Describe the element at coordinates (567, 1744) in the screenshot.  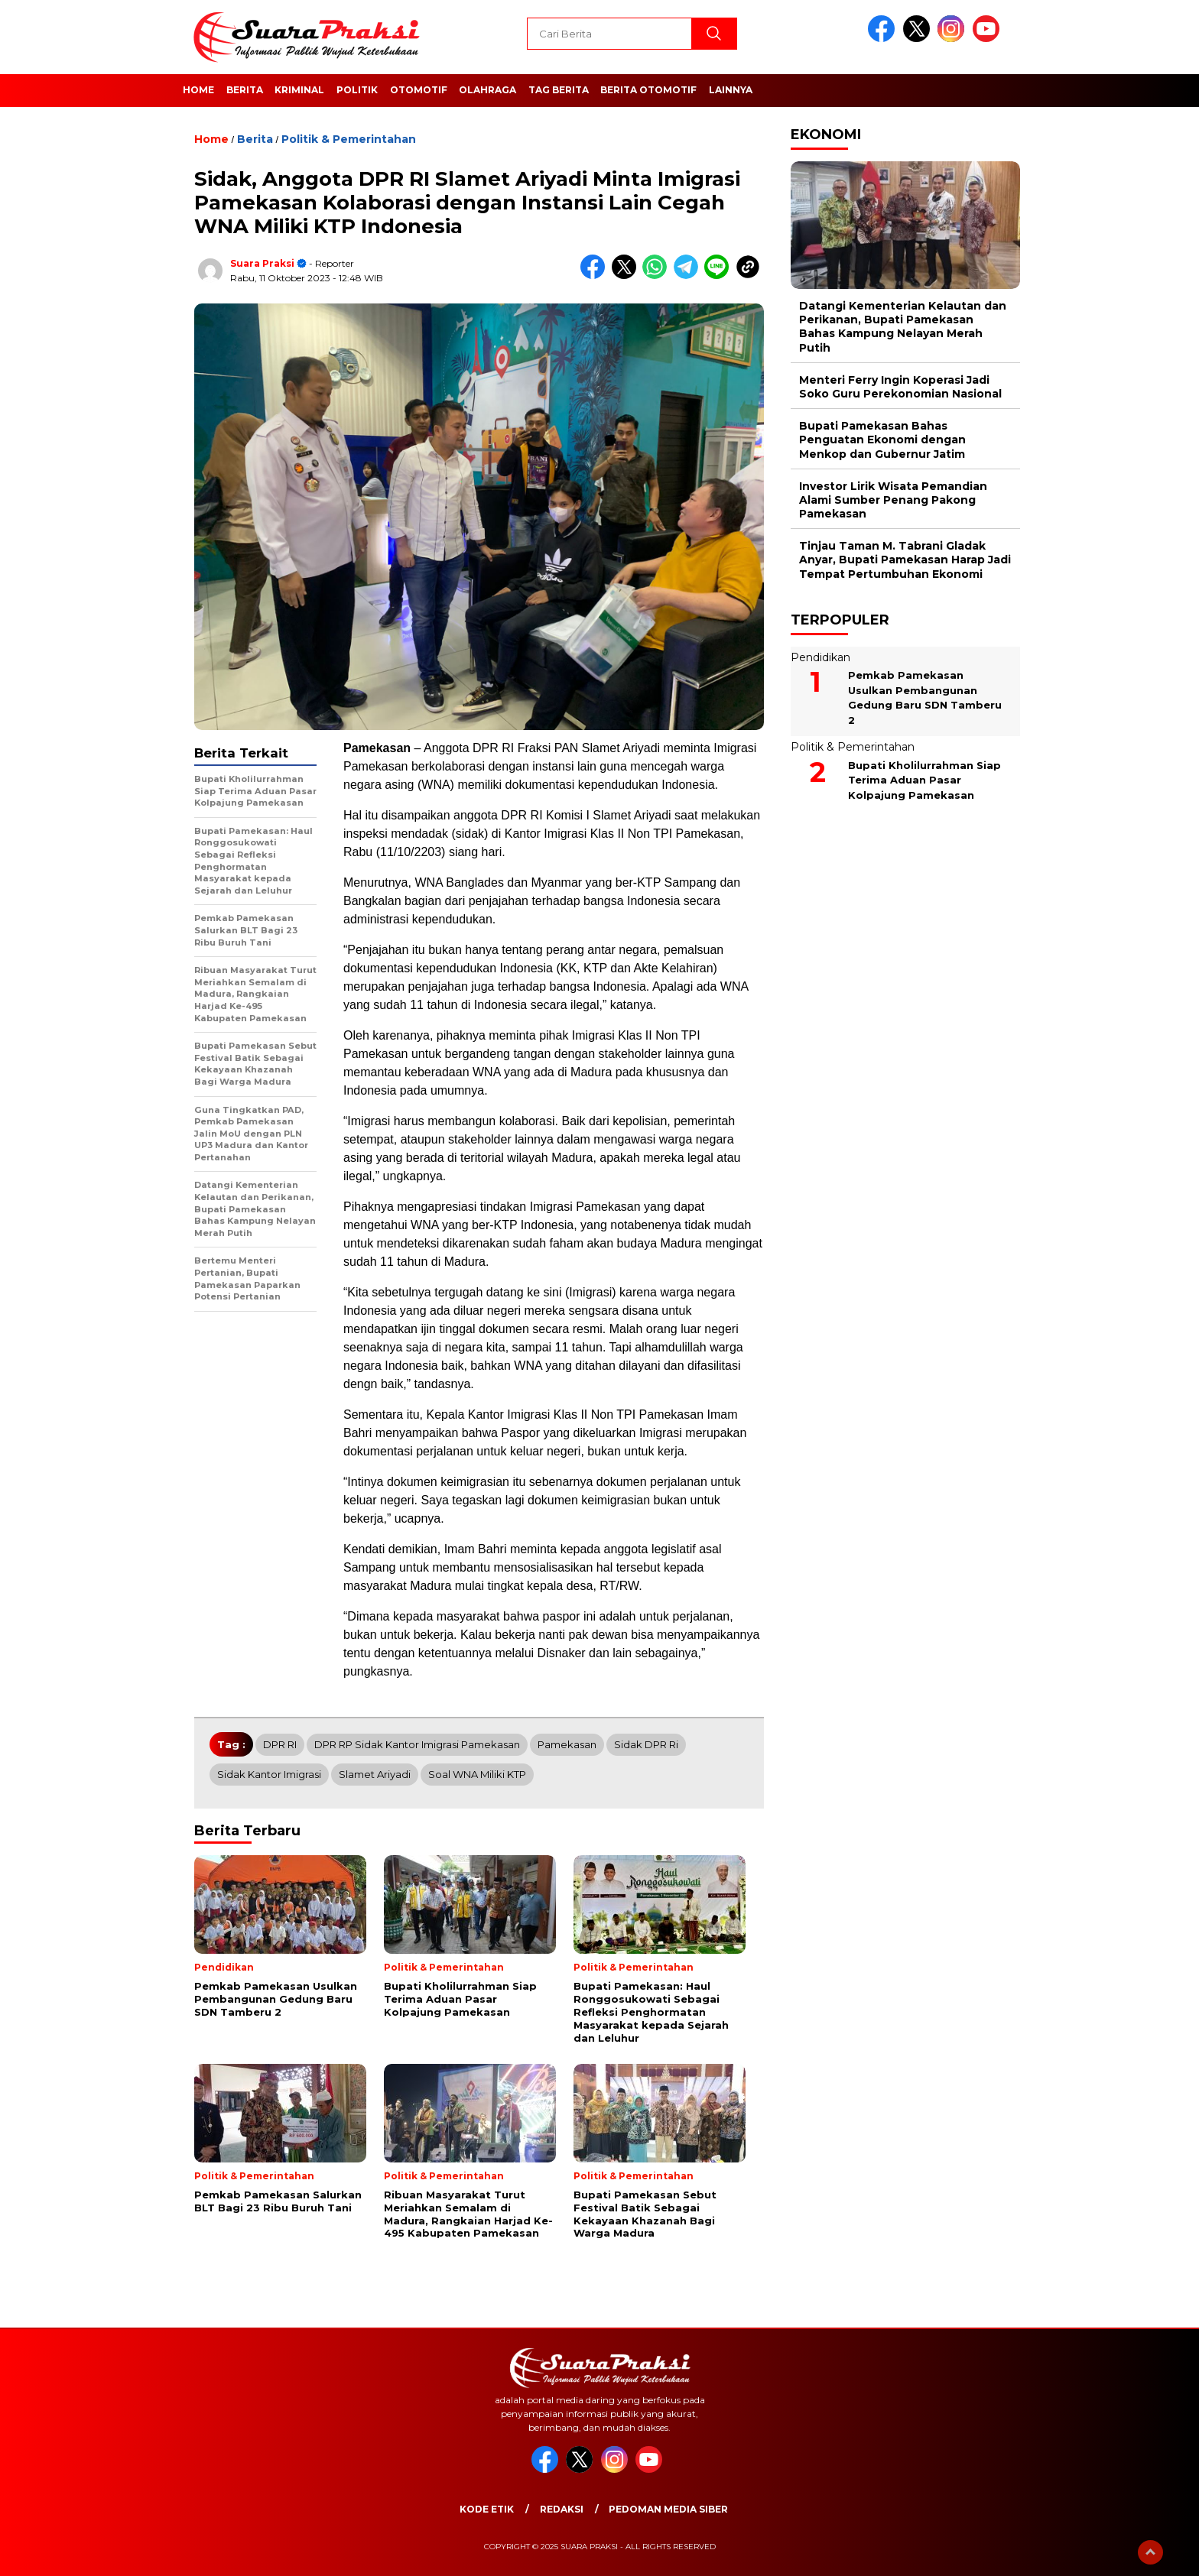
I see `Pamekasan` at that location.